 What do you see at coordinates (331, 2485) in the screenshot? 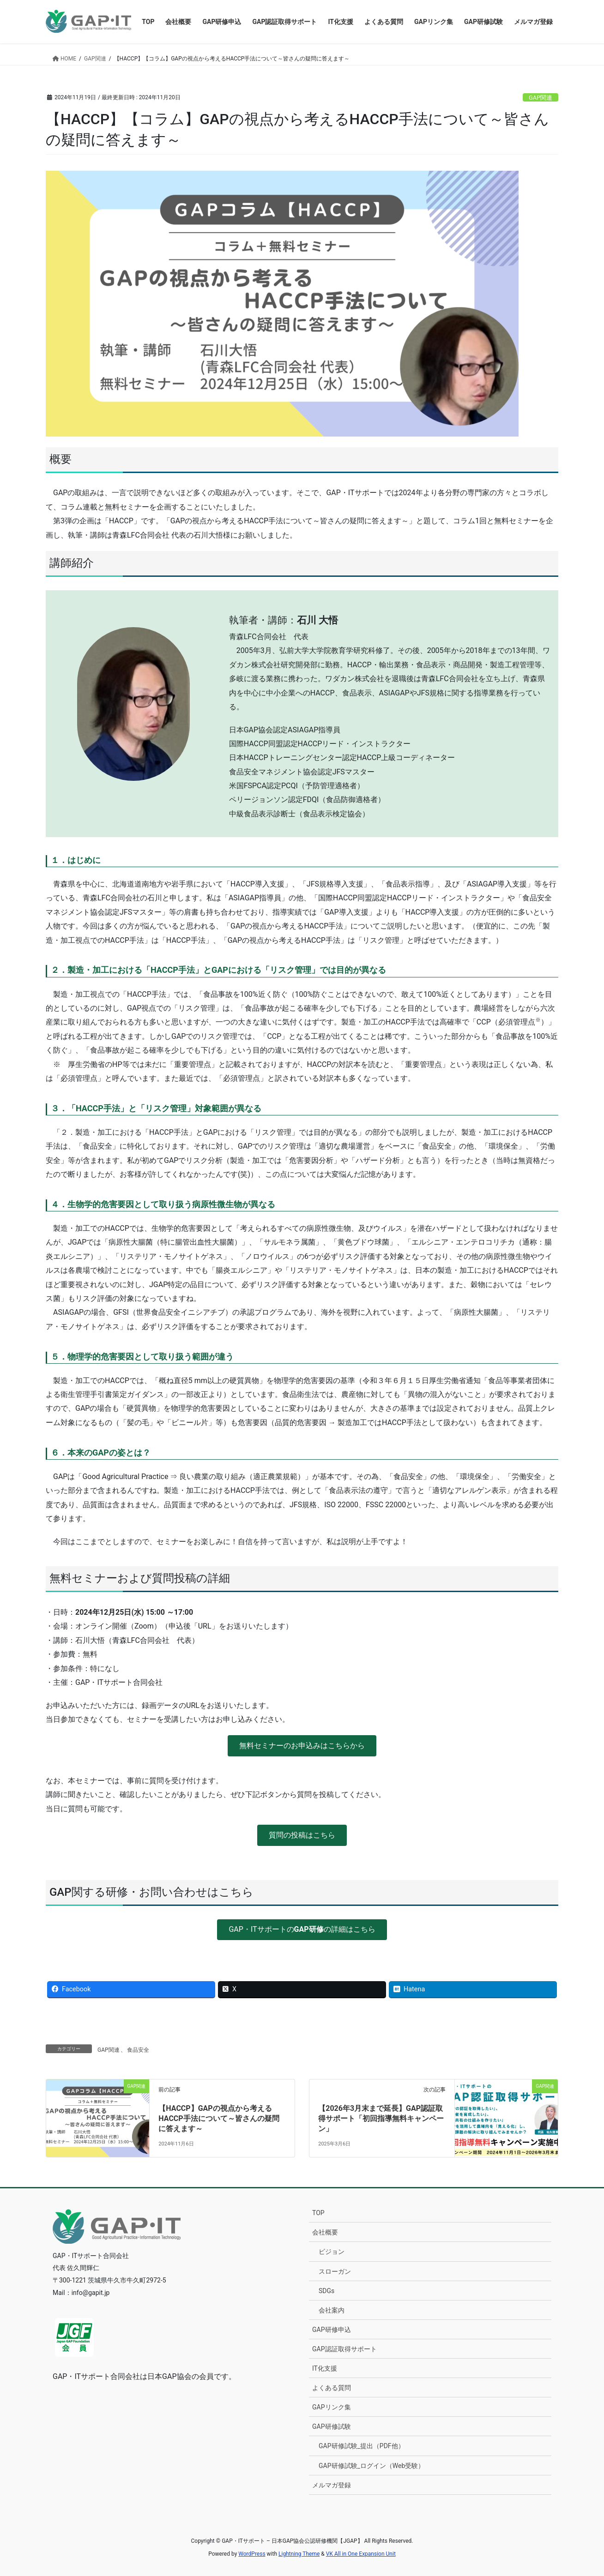
I see `メルマガ登録` at bounding box center [331, 2485].